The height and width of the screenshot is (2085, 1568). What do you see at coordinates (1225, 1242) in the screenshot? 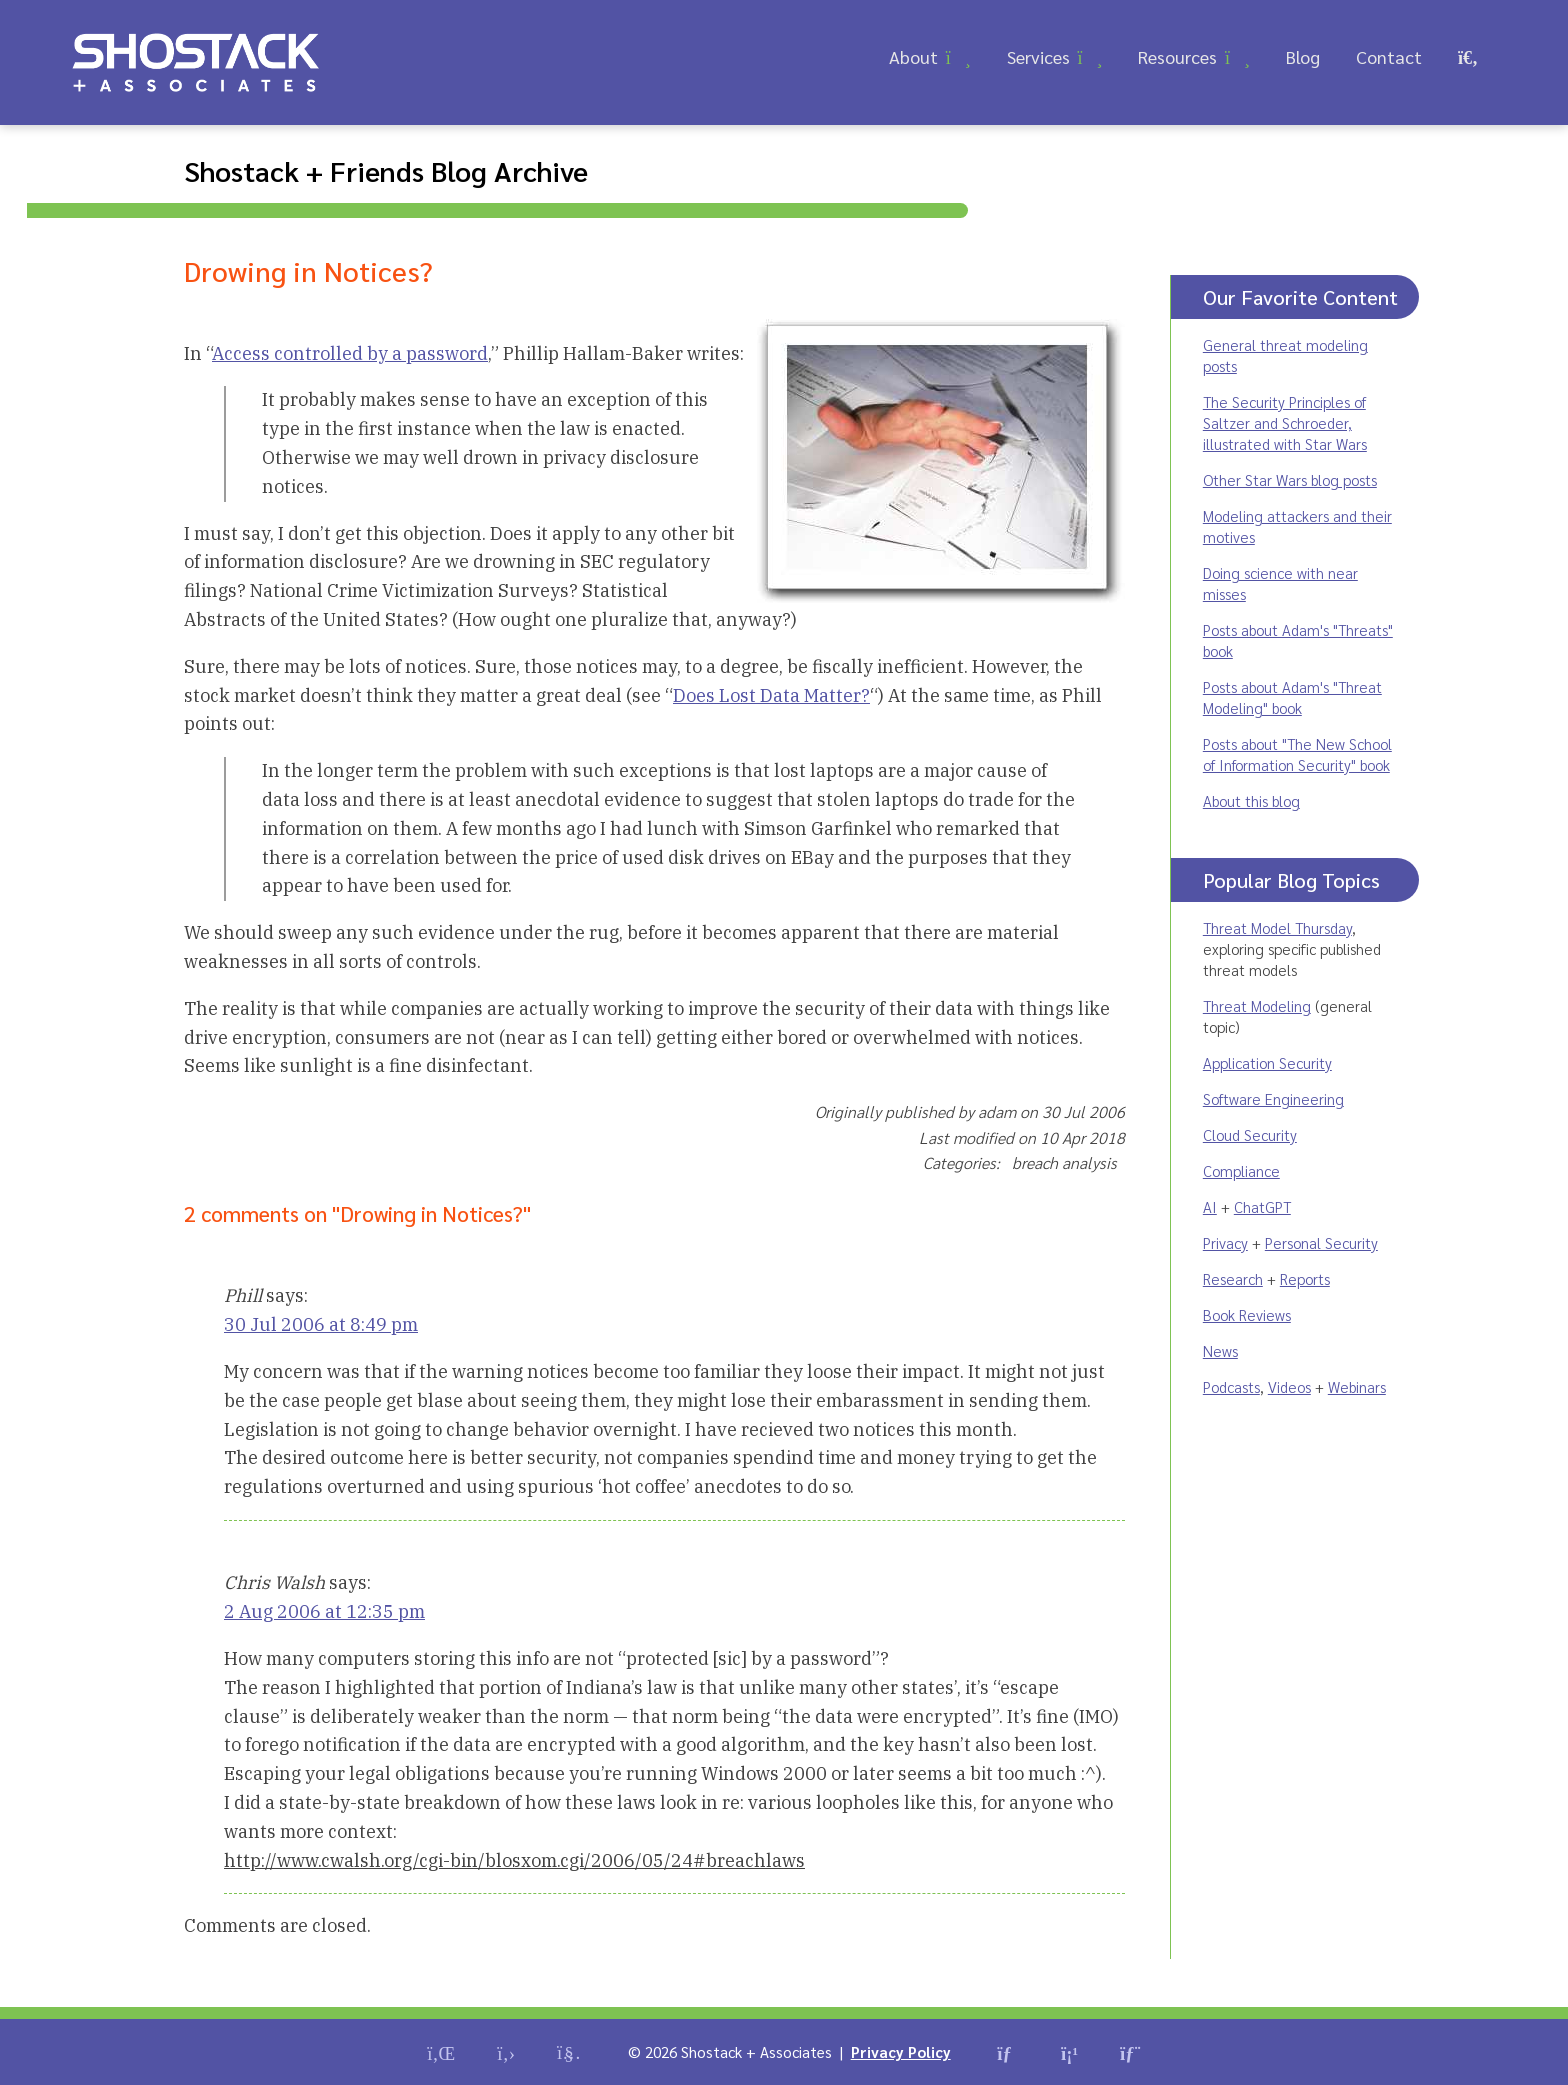
I see `Privacy` at bounding box center [1225, 1242].